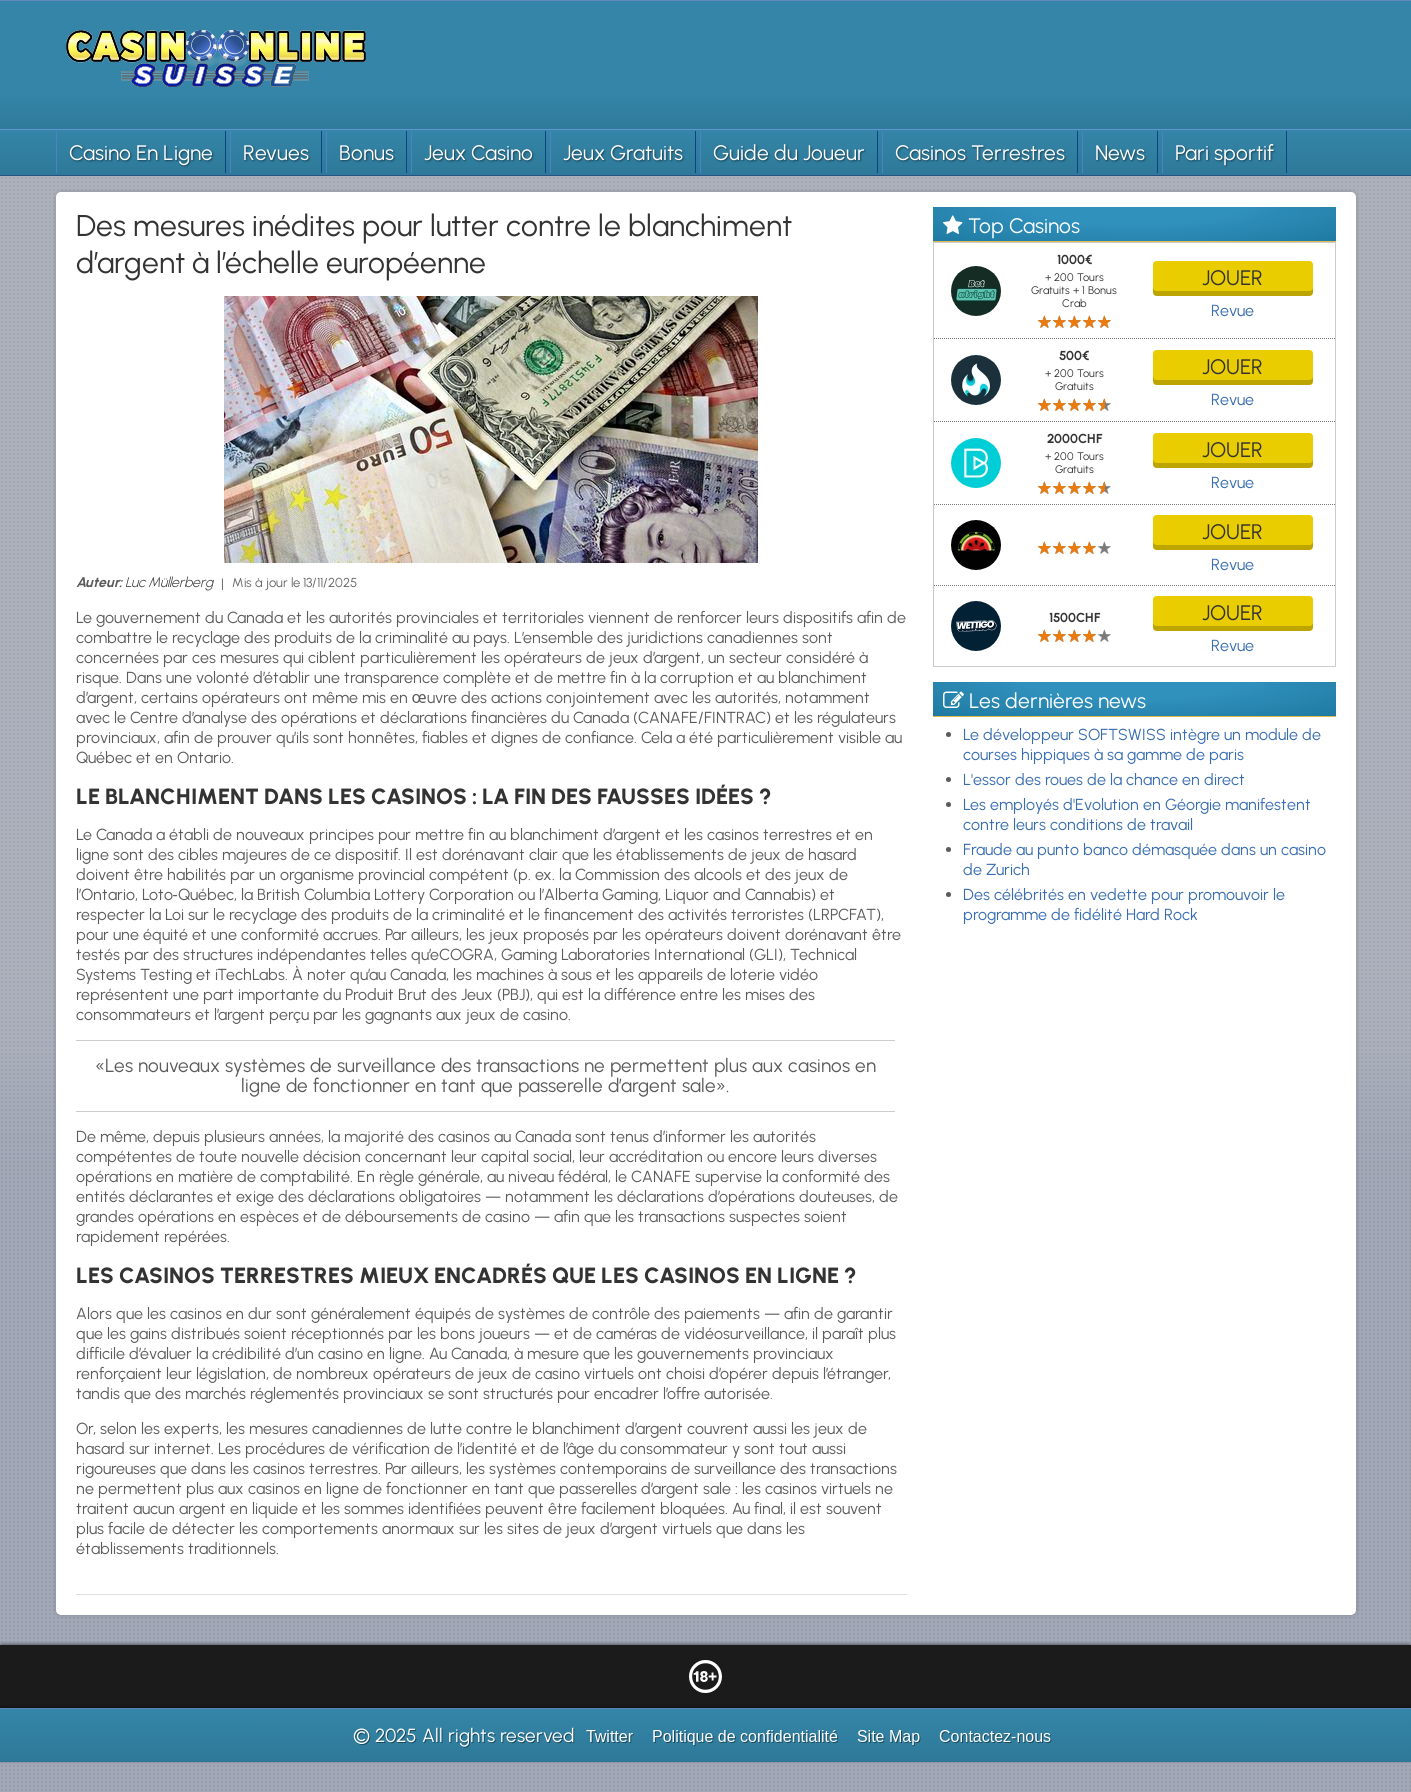 Image resolution: width=1411 pixels, height=1792 pixels. I want to click on Guide du Joueur, so click(789, 152).